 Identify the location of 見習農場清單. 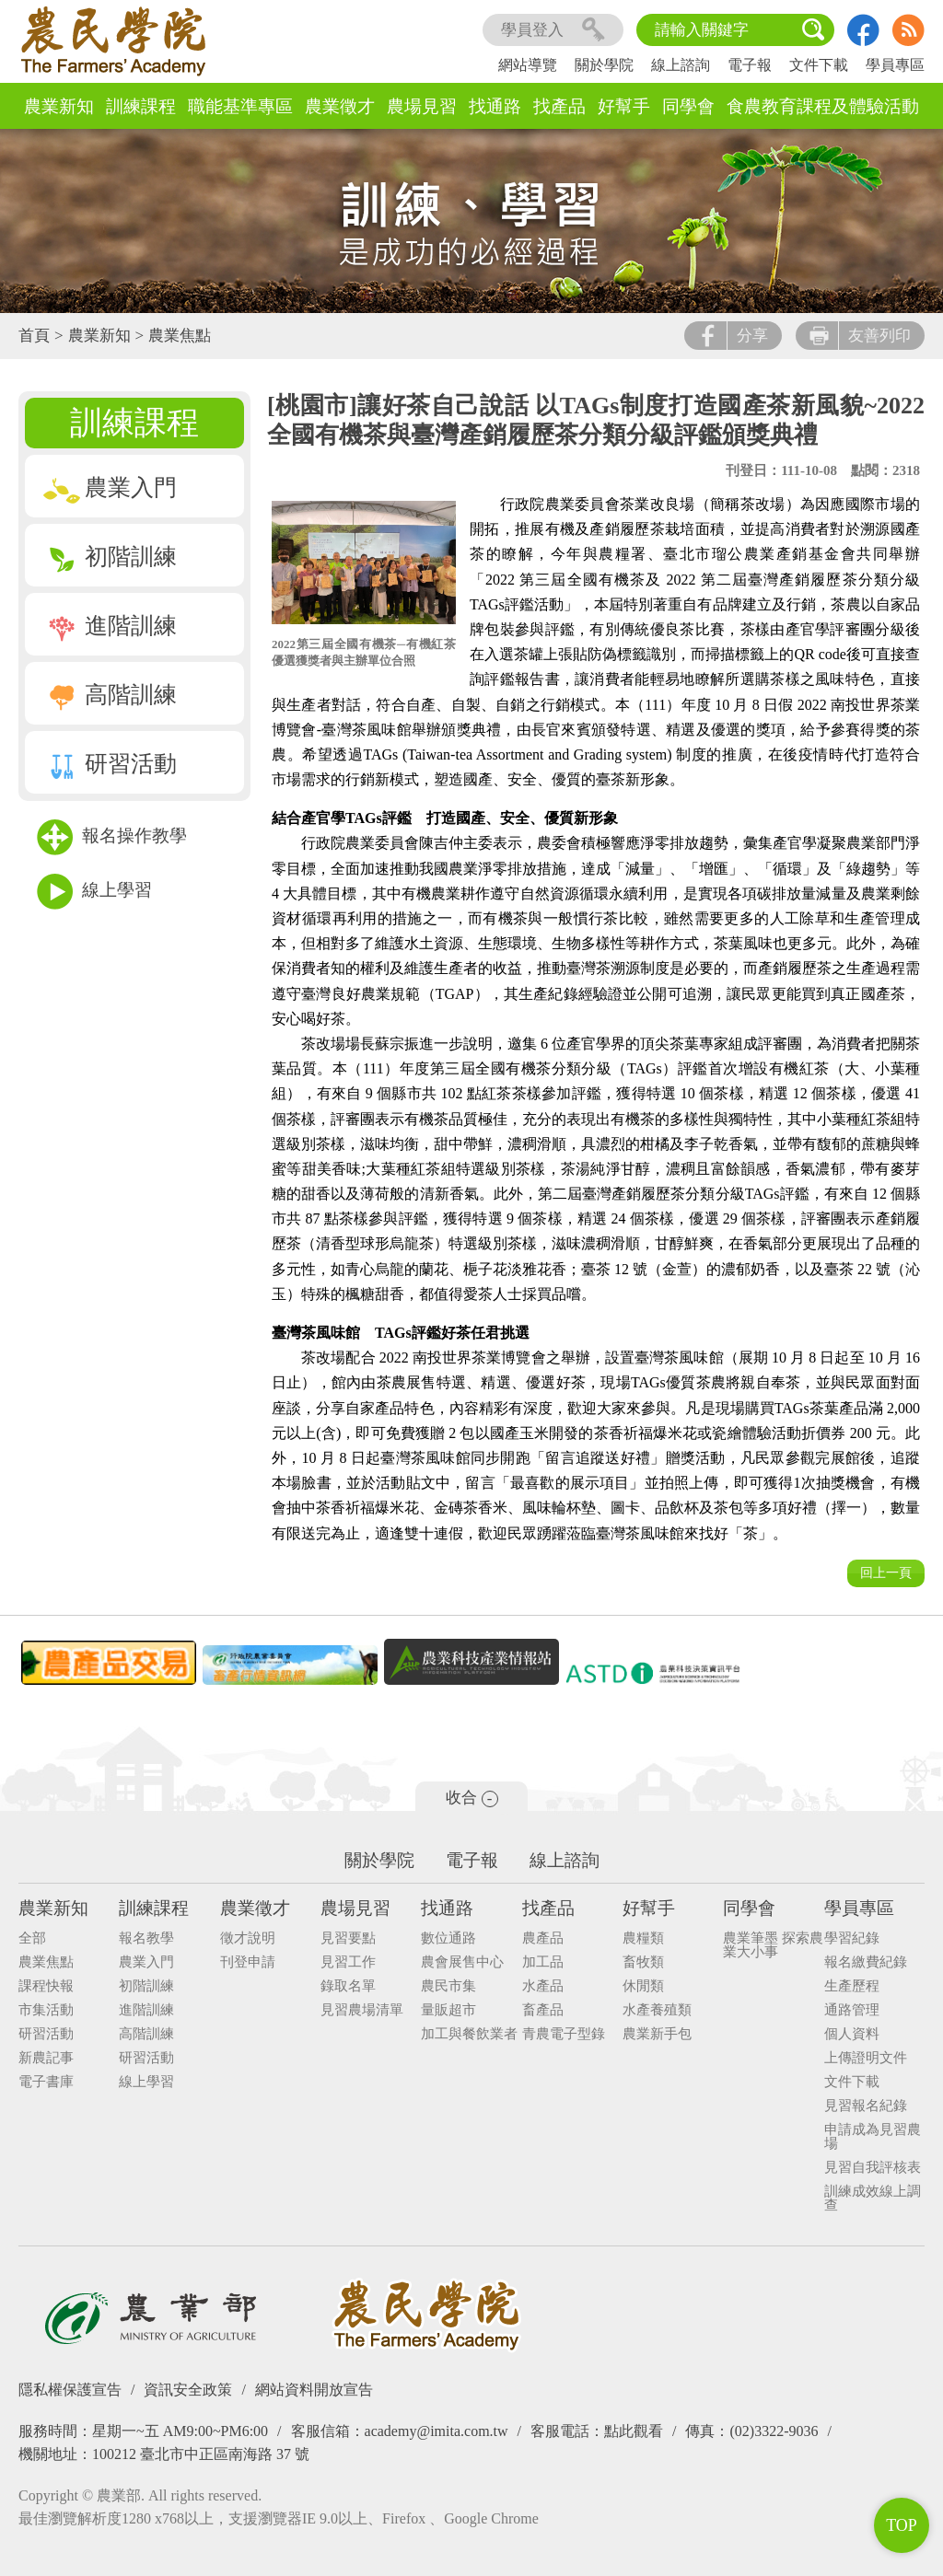
(361, 2010).